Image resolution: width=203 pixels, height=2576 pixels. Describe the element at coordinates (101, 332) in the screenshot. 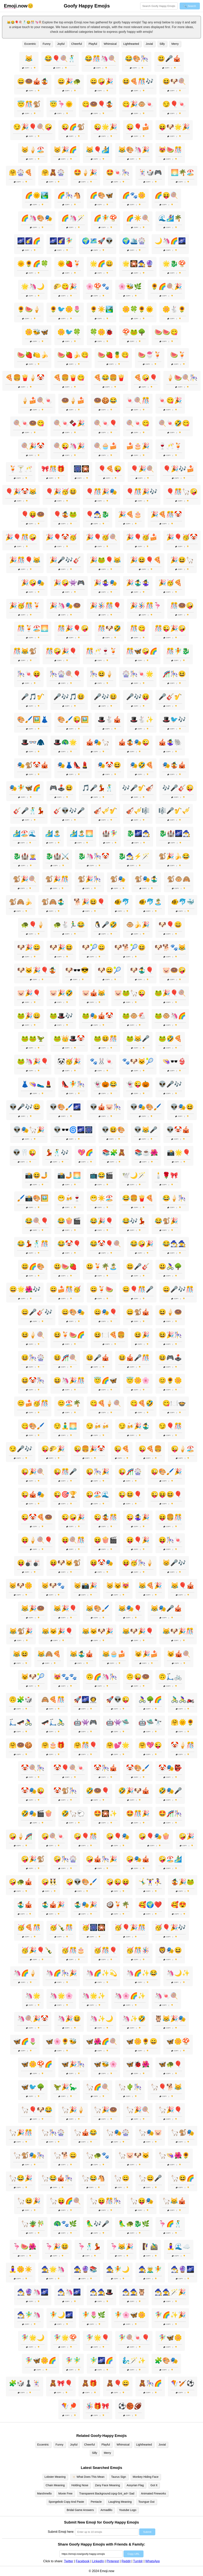

I see `🍀🌼🐞` at that location.